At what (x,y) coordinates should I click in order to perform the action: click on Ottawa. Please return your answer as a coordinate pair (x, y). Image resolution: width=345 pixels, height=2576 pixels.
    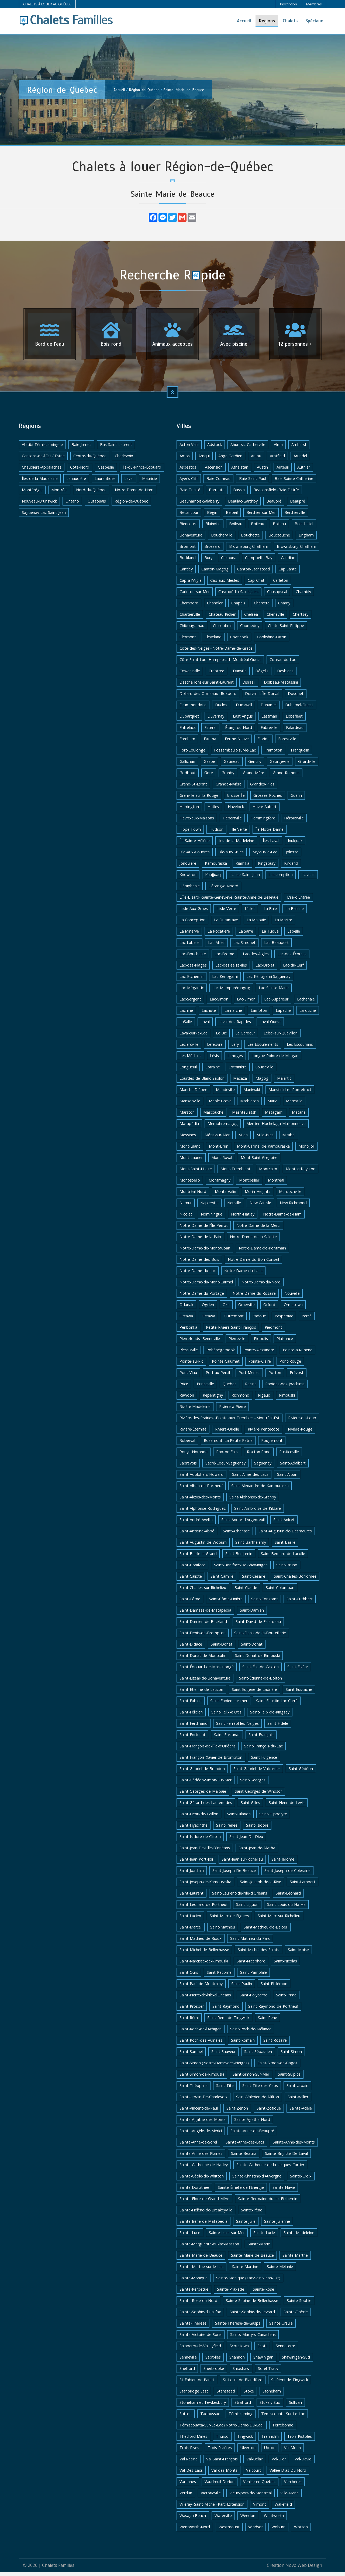
    Looking at the image, I should click on (186, 1319).